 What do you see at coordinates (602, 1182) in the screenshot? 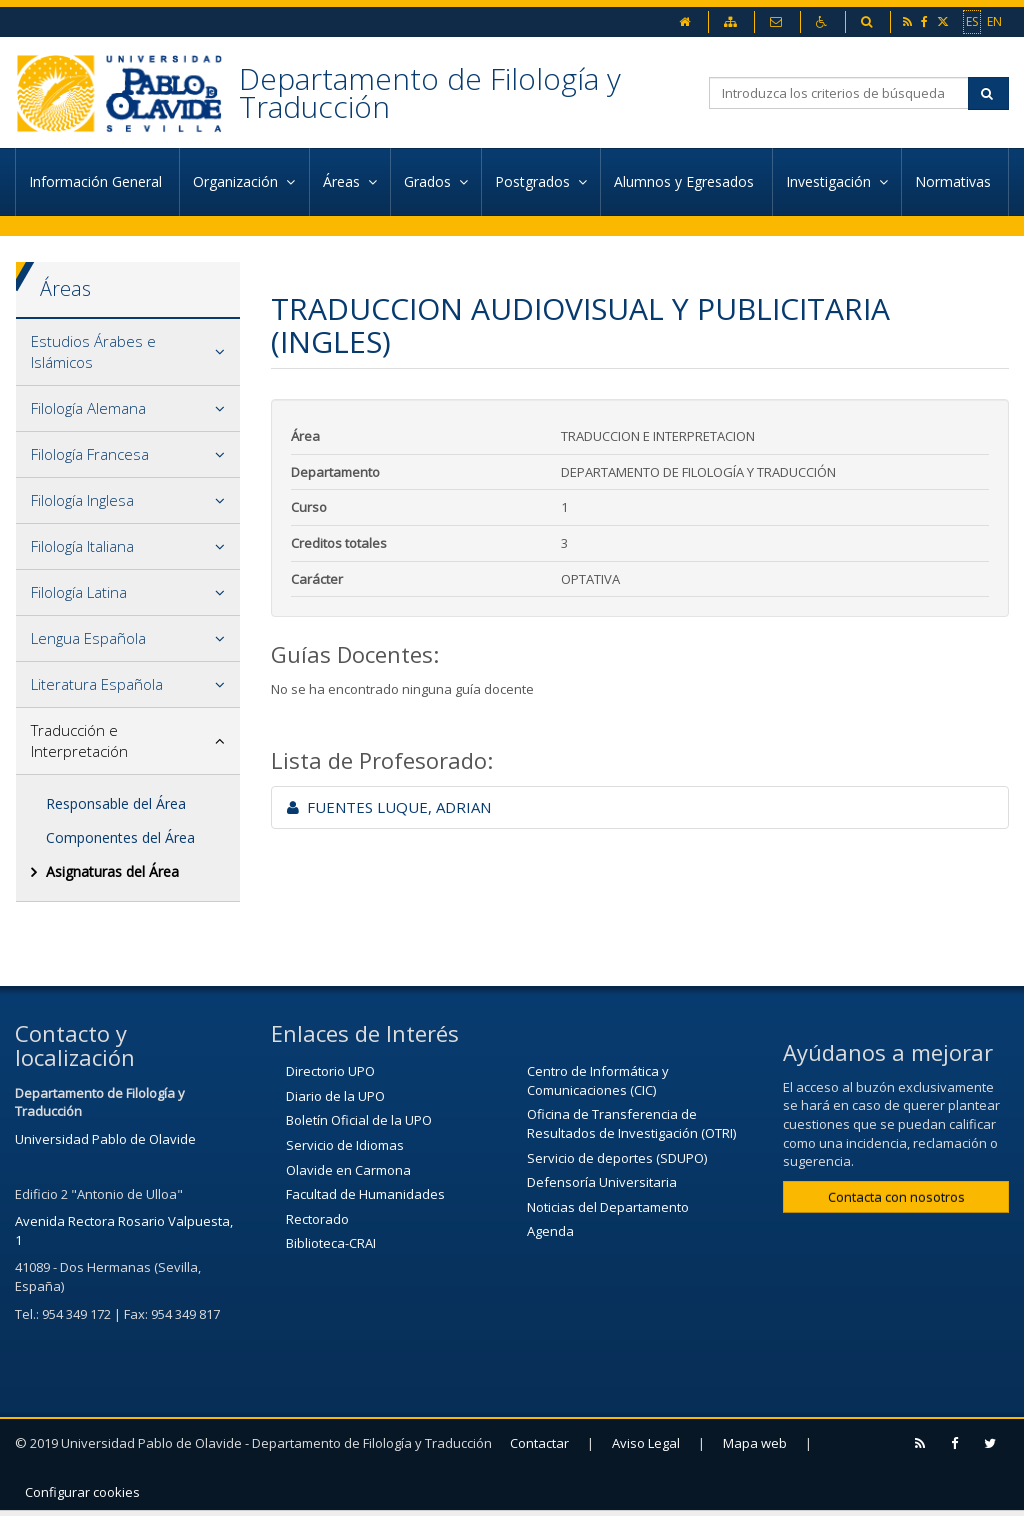
I see `Defensoría Universitaria` at bounding box center [602, 1182].